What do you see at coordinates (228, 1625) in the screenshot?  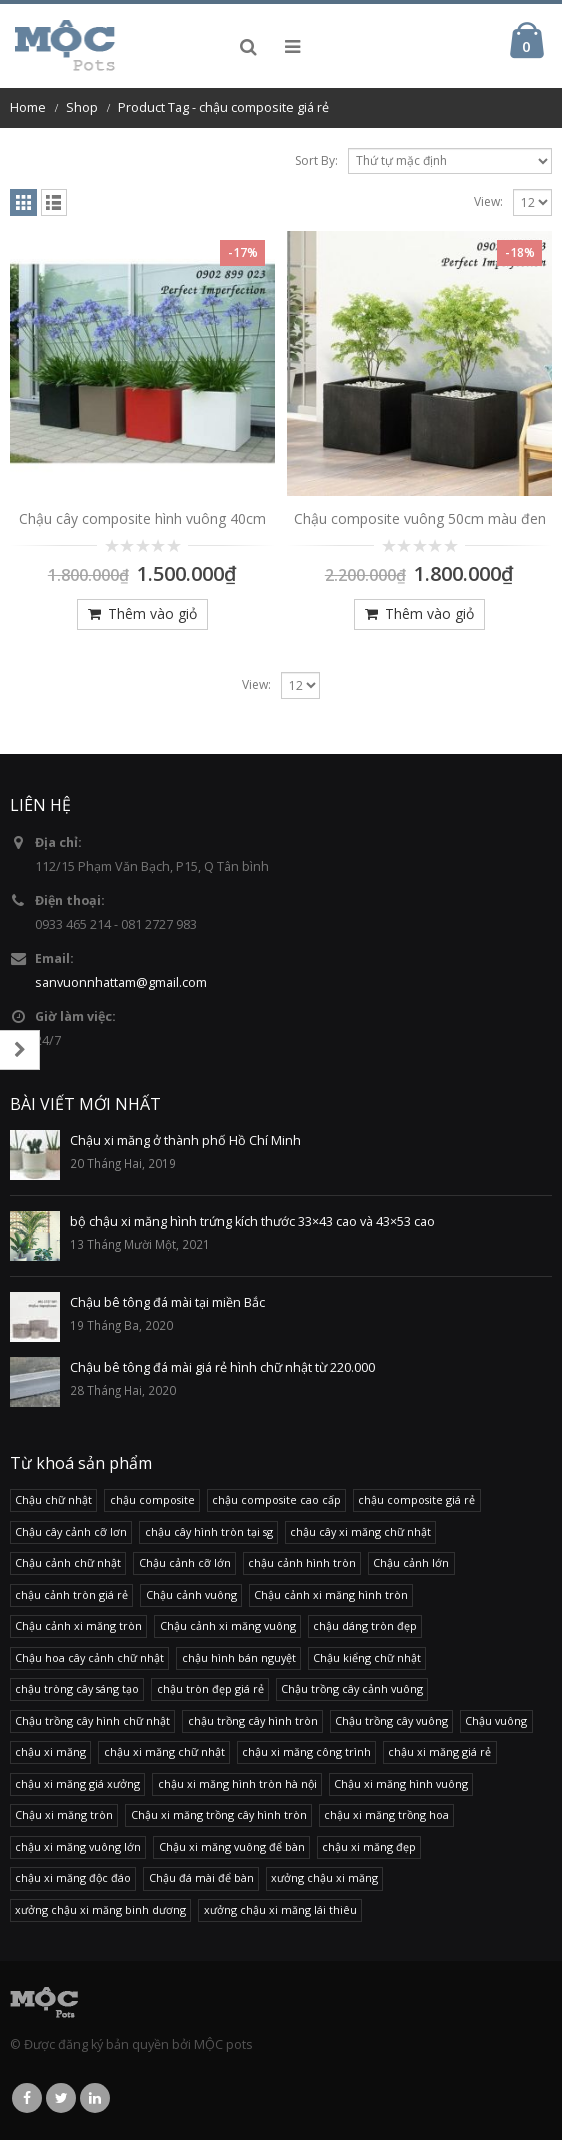 I see `Chậu cảnh xi măng vuông` at bounding box center [228, 1625].